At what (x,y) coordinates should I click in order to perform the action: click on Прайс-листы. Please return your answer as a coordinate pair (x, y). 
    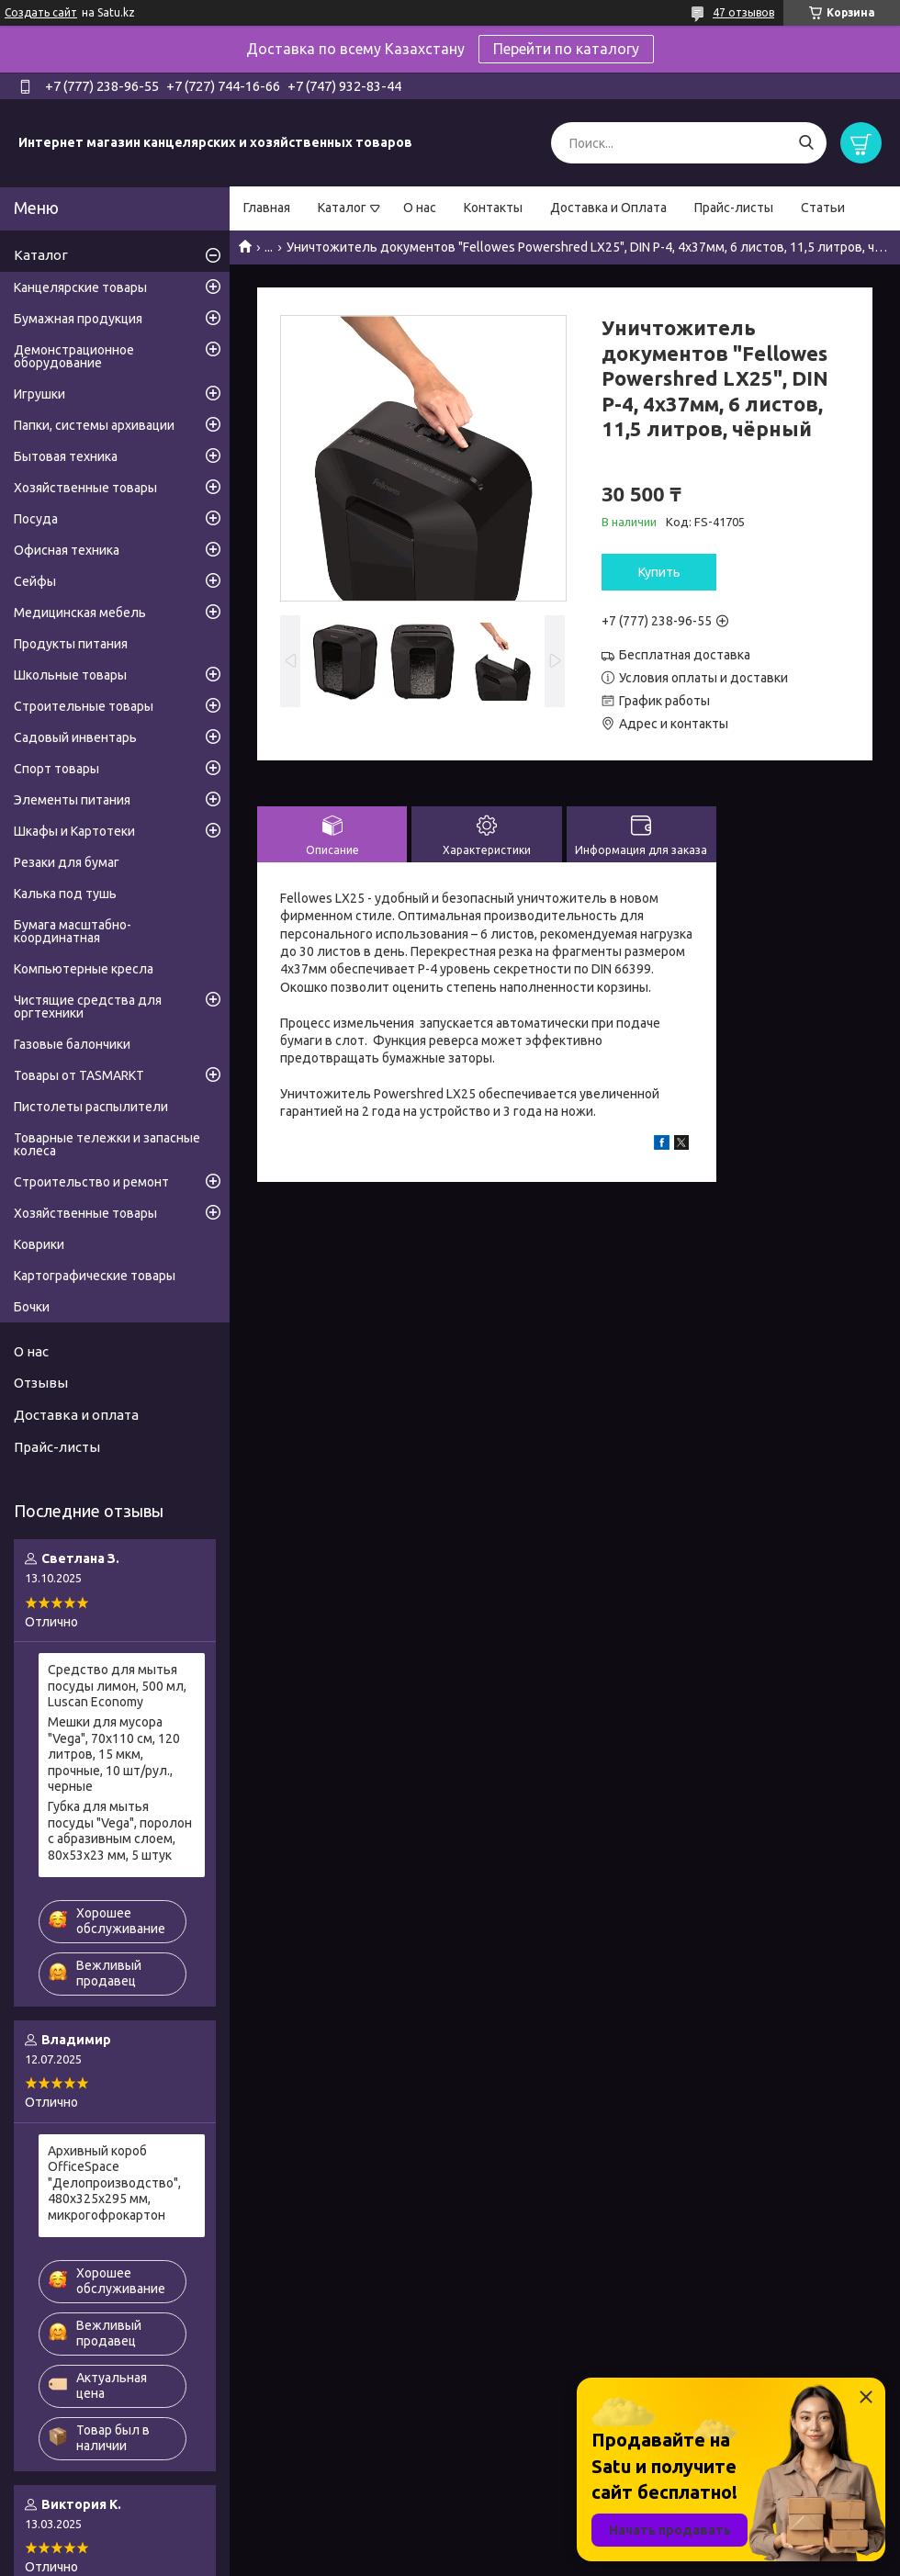
    Looking at the image, I should click on (733, 207).